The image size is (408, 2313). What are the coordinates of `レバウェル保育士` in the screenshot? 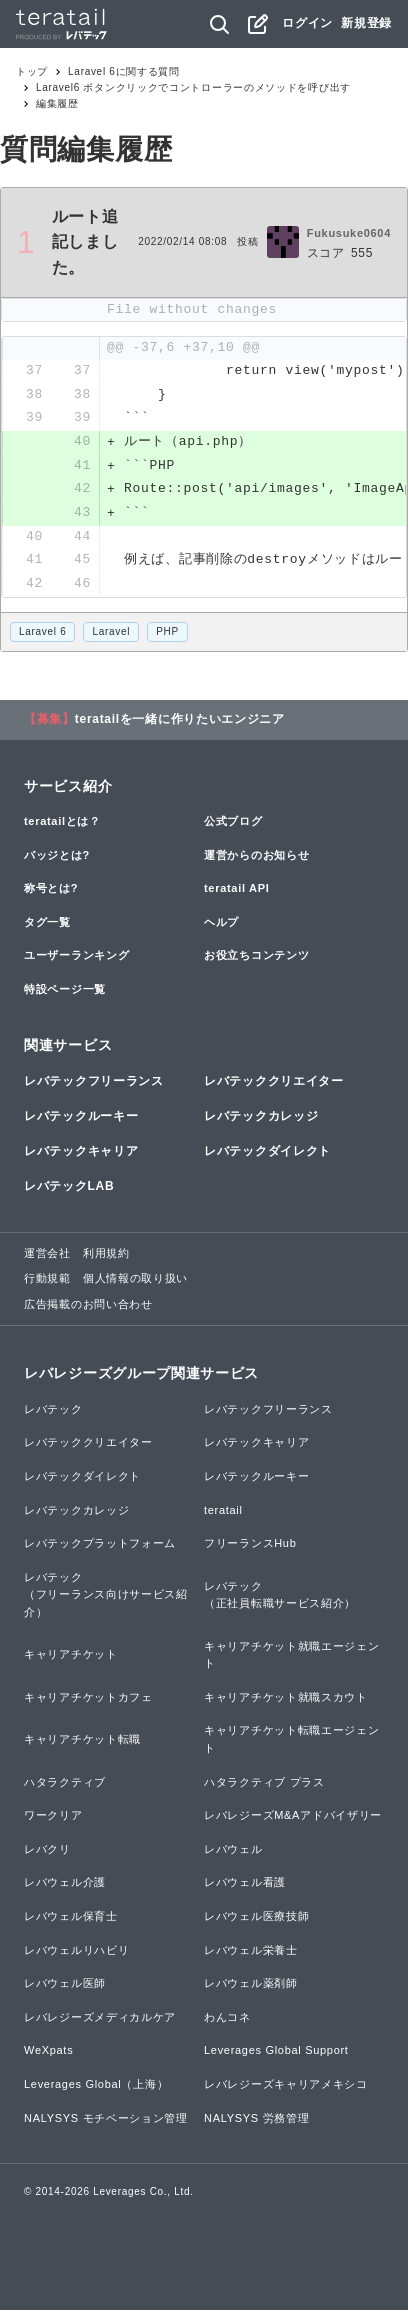 It's located at (71, 1919).